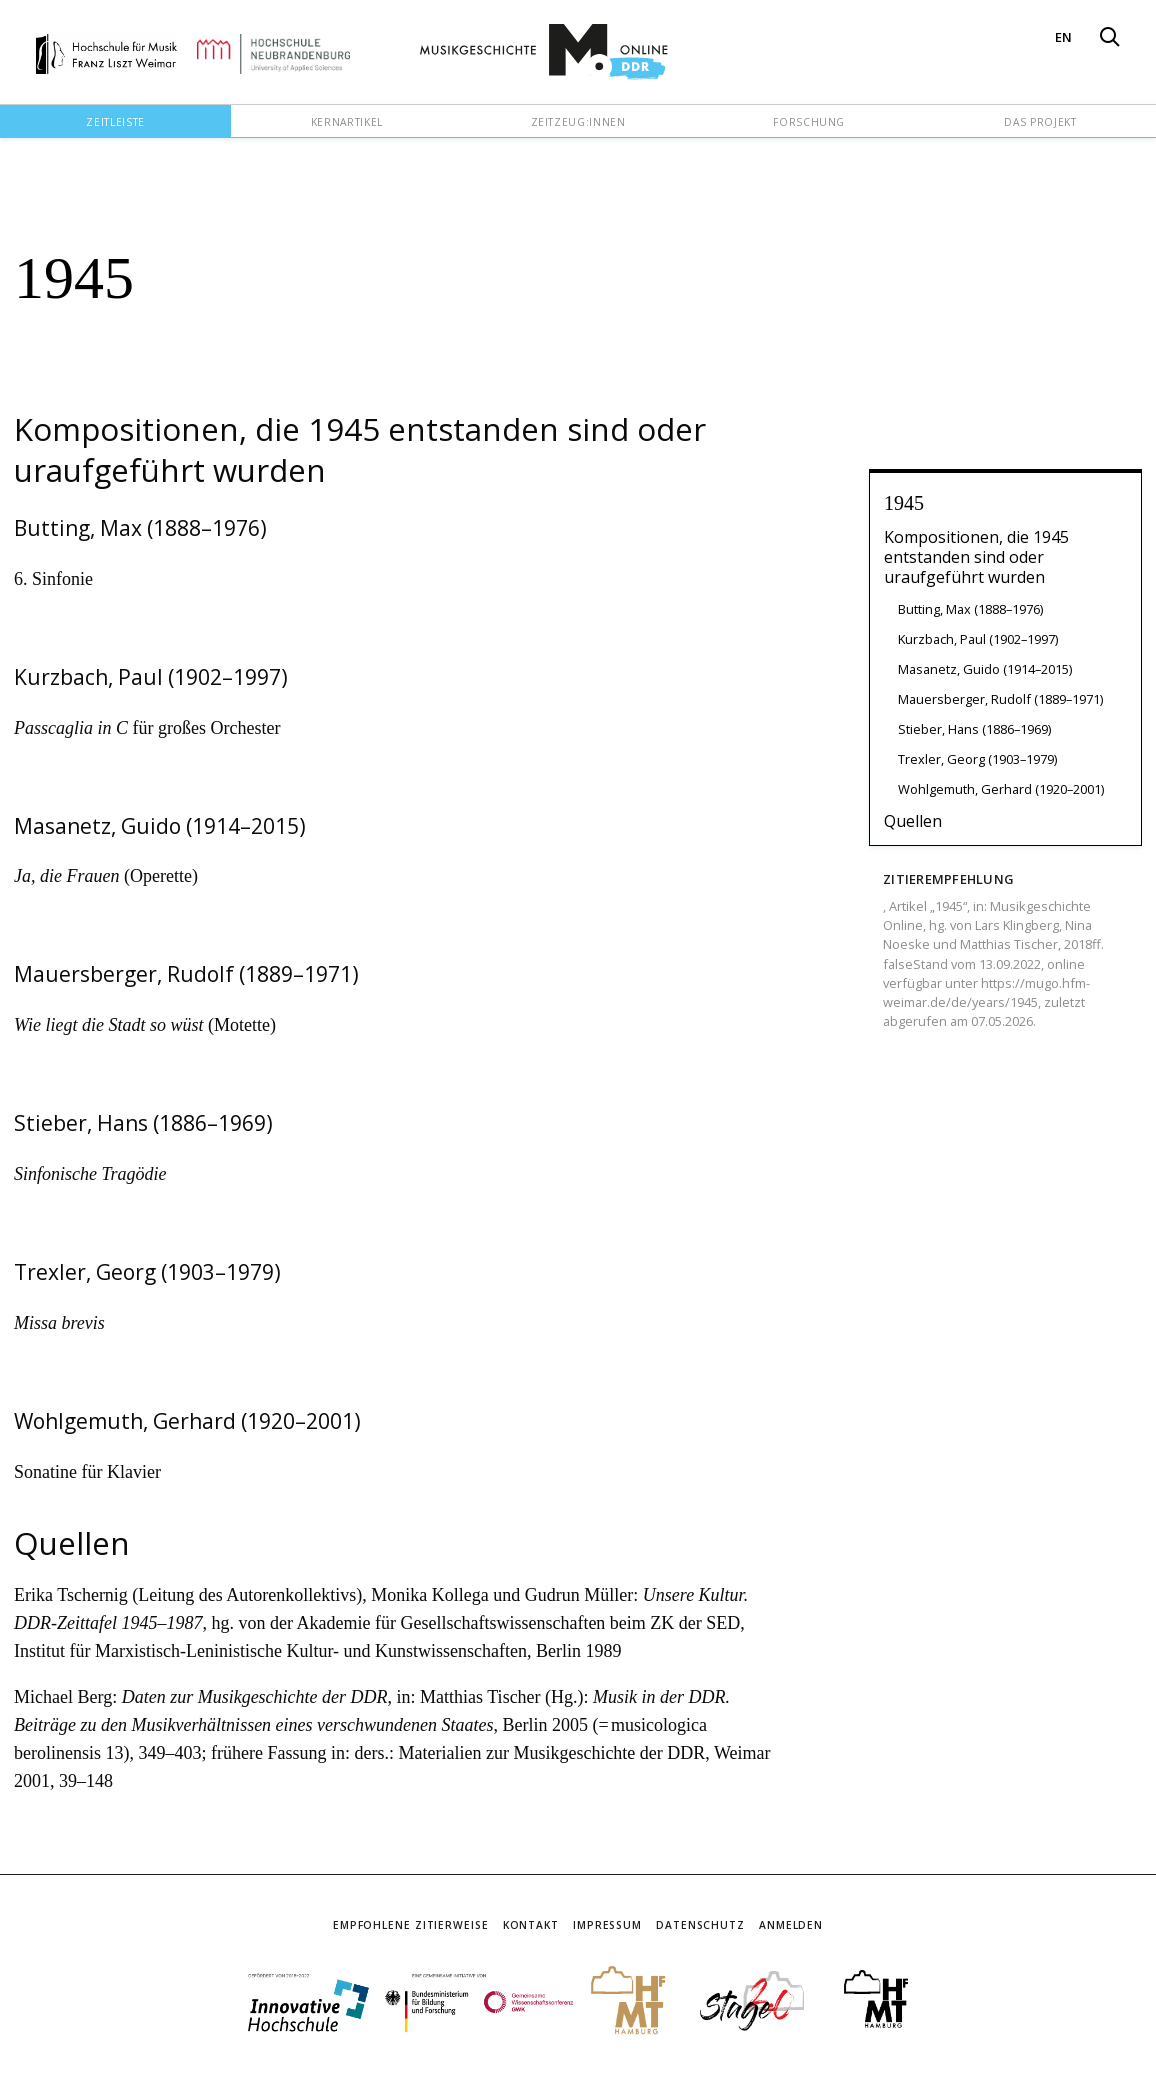 The height and width of the screenshot is (2083, 1156). Describe the element at coordinates (978, 639) in the screenshot. I see `Kurzbach, Paul (1902–1997)` at that location.